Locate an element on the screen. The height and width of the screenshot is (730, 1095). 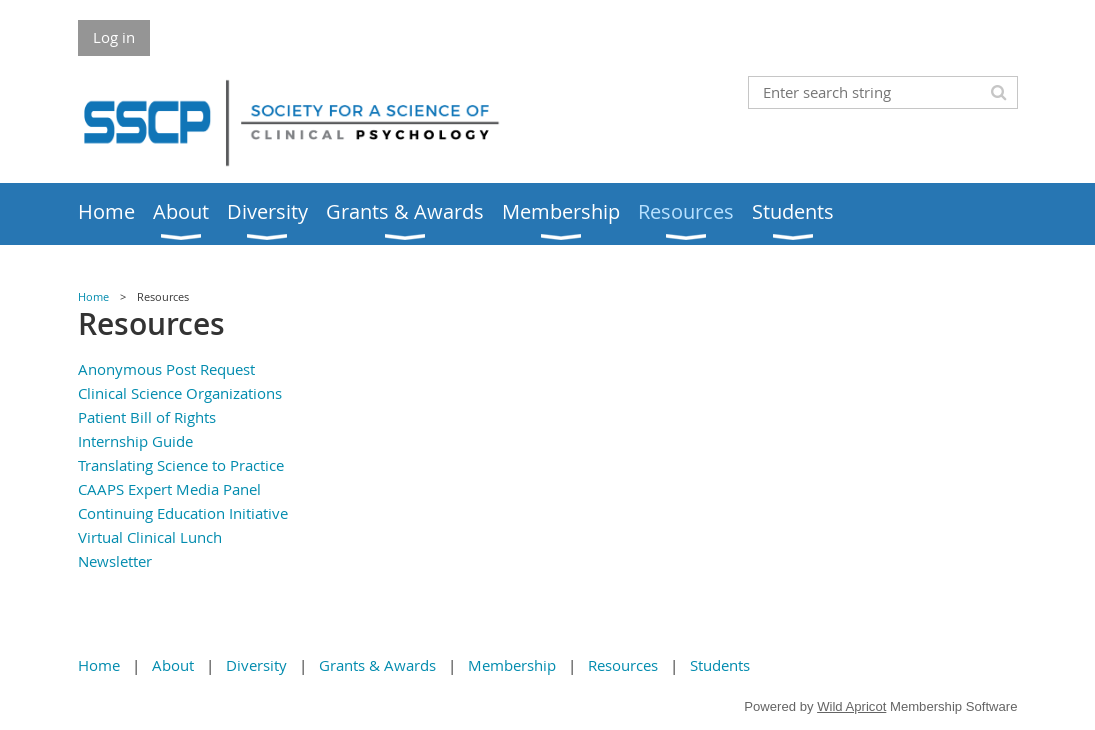
Virtual Clinical Lunch is located at coordinates (150, 537).